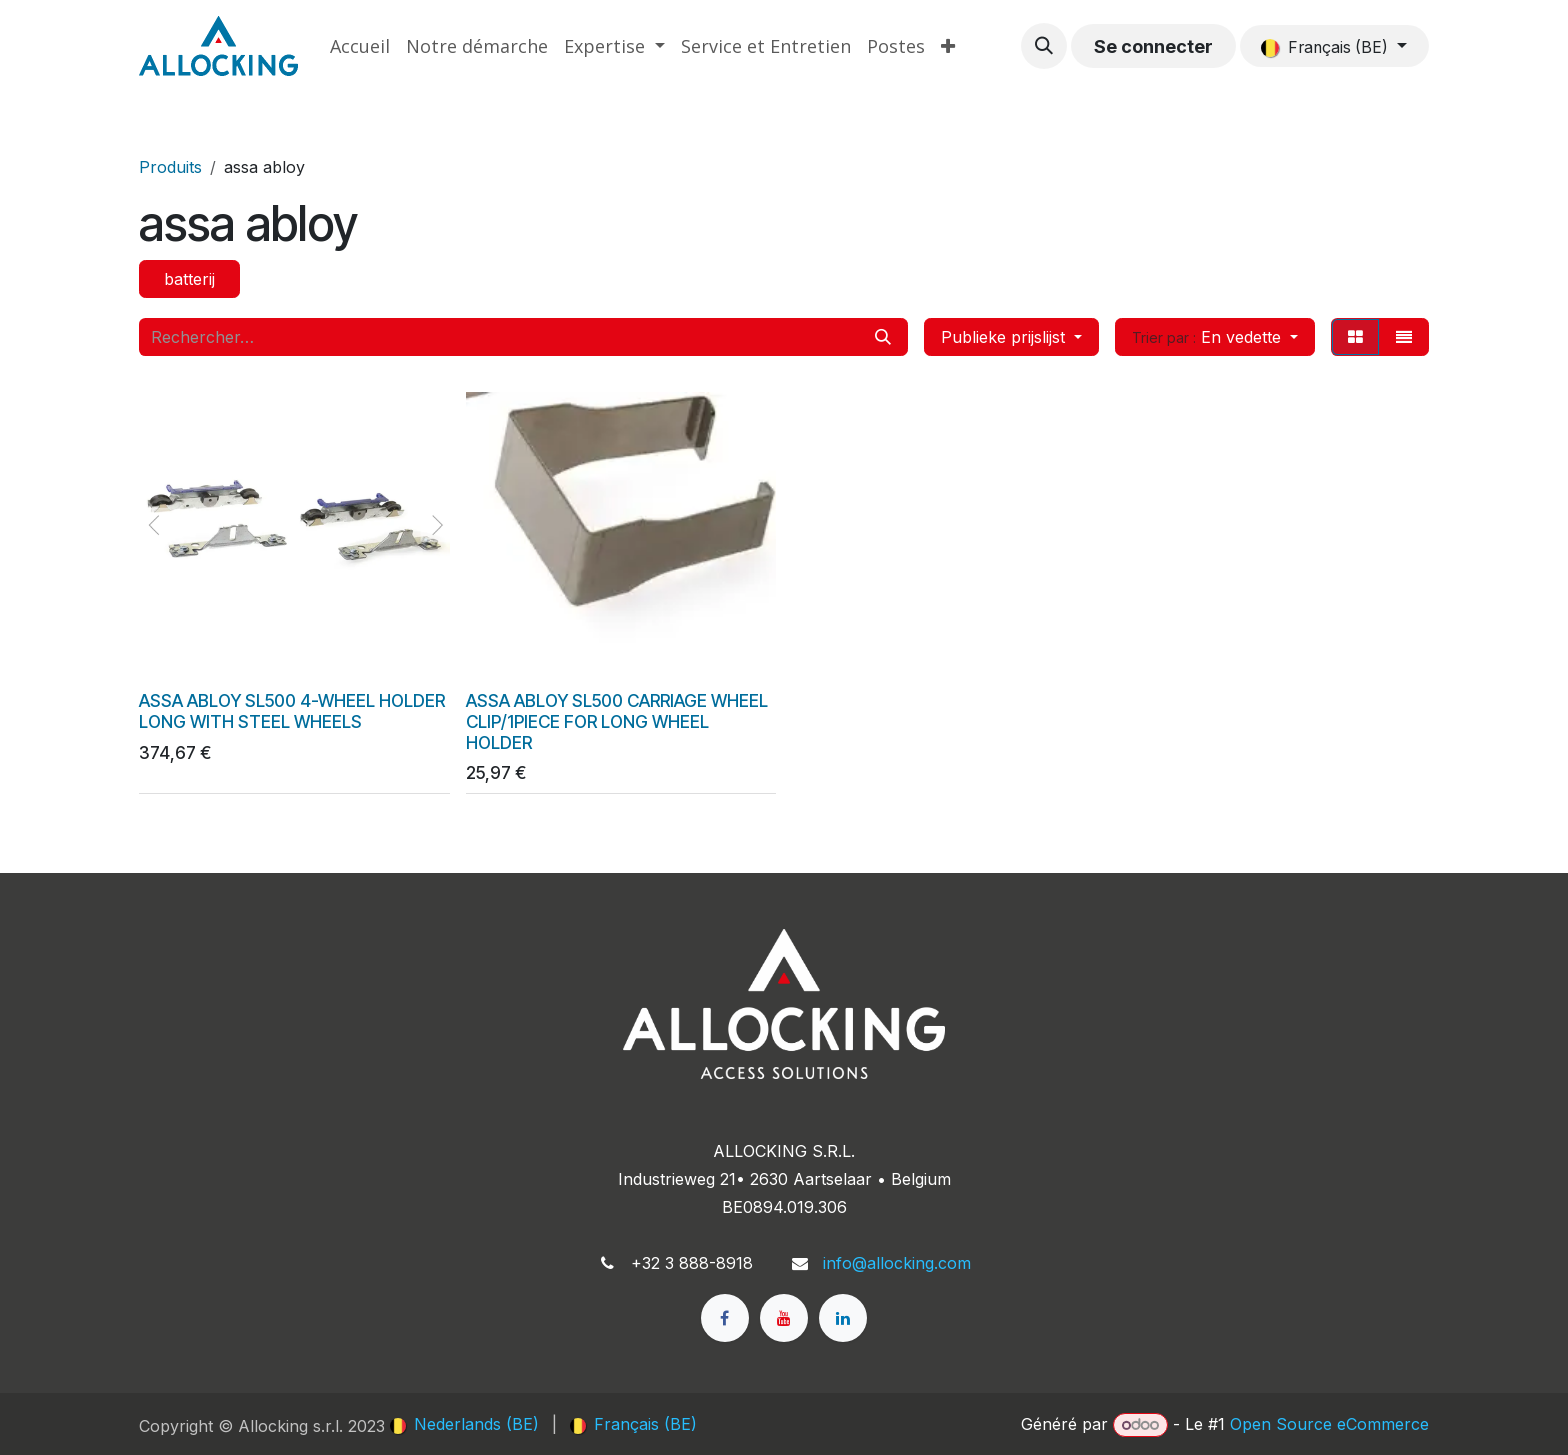  What do you see at coordinates (360, 46) in the screenshot?
I see `[menuitem]` at bounding box center [360, 46].